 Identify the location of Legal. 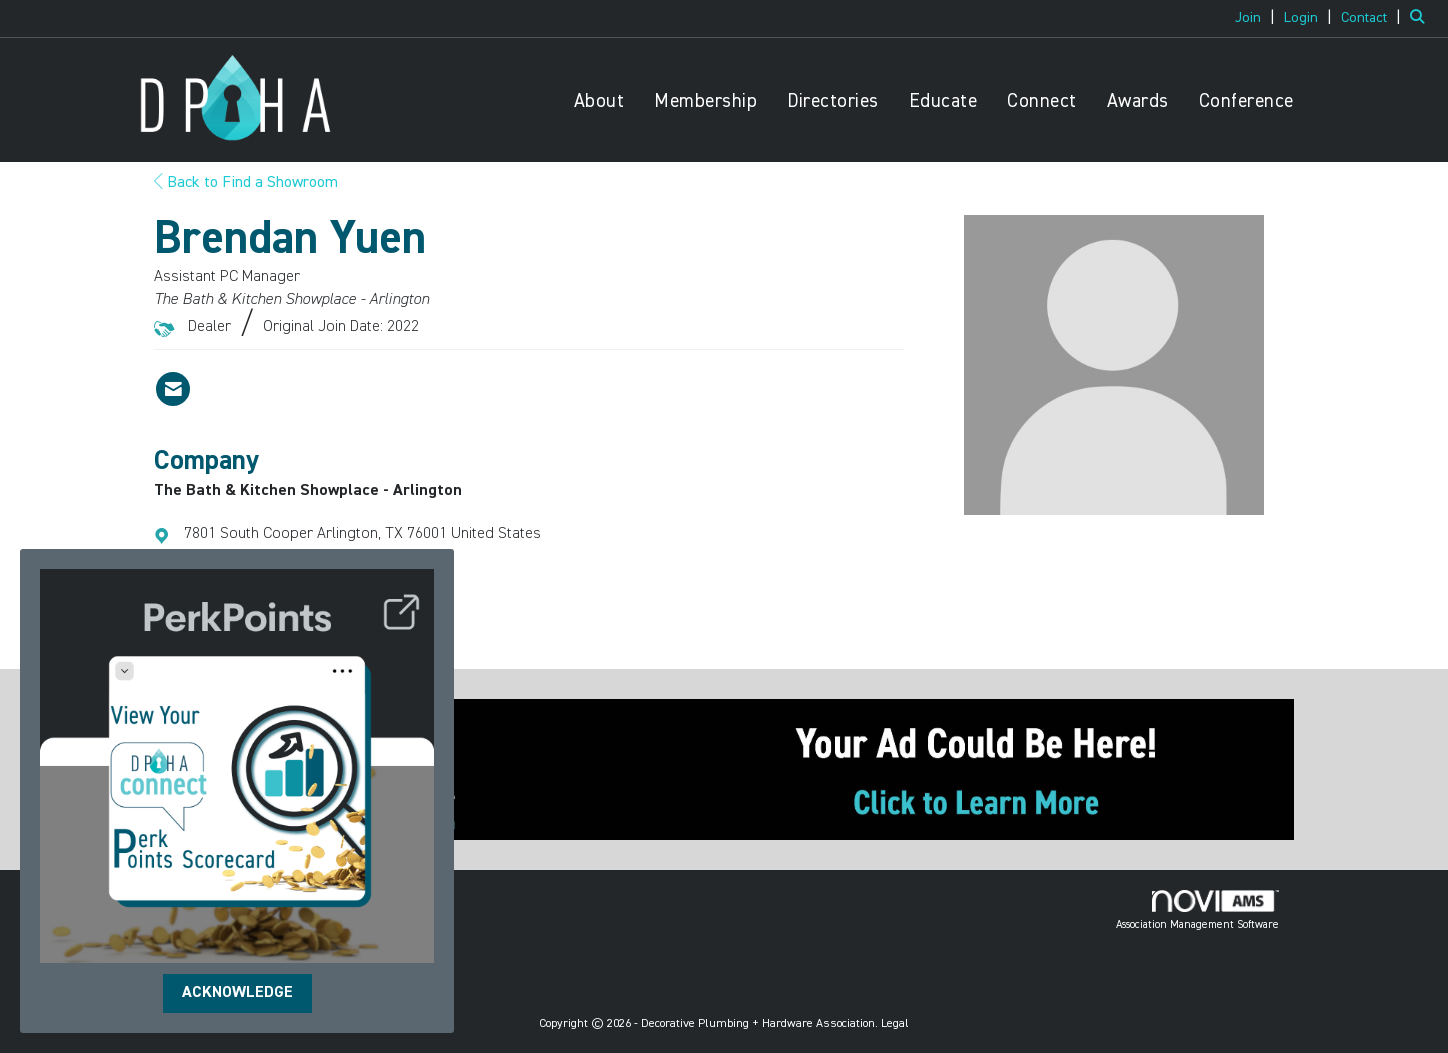
(895, 1024).